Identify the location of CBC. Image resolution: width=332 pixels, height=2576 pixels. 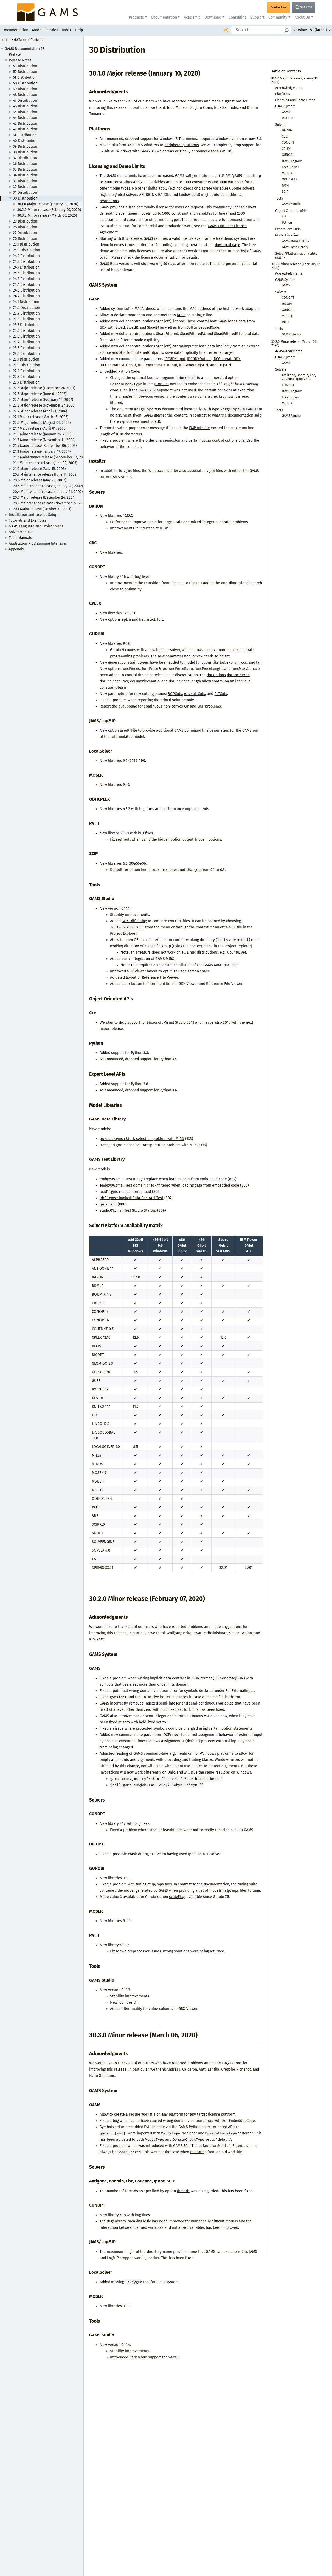
(285, 136).